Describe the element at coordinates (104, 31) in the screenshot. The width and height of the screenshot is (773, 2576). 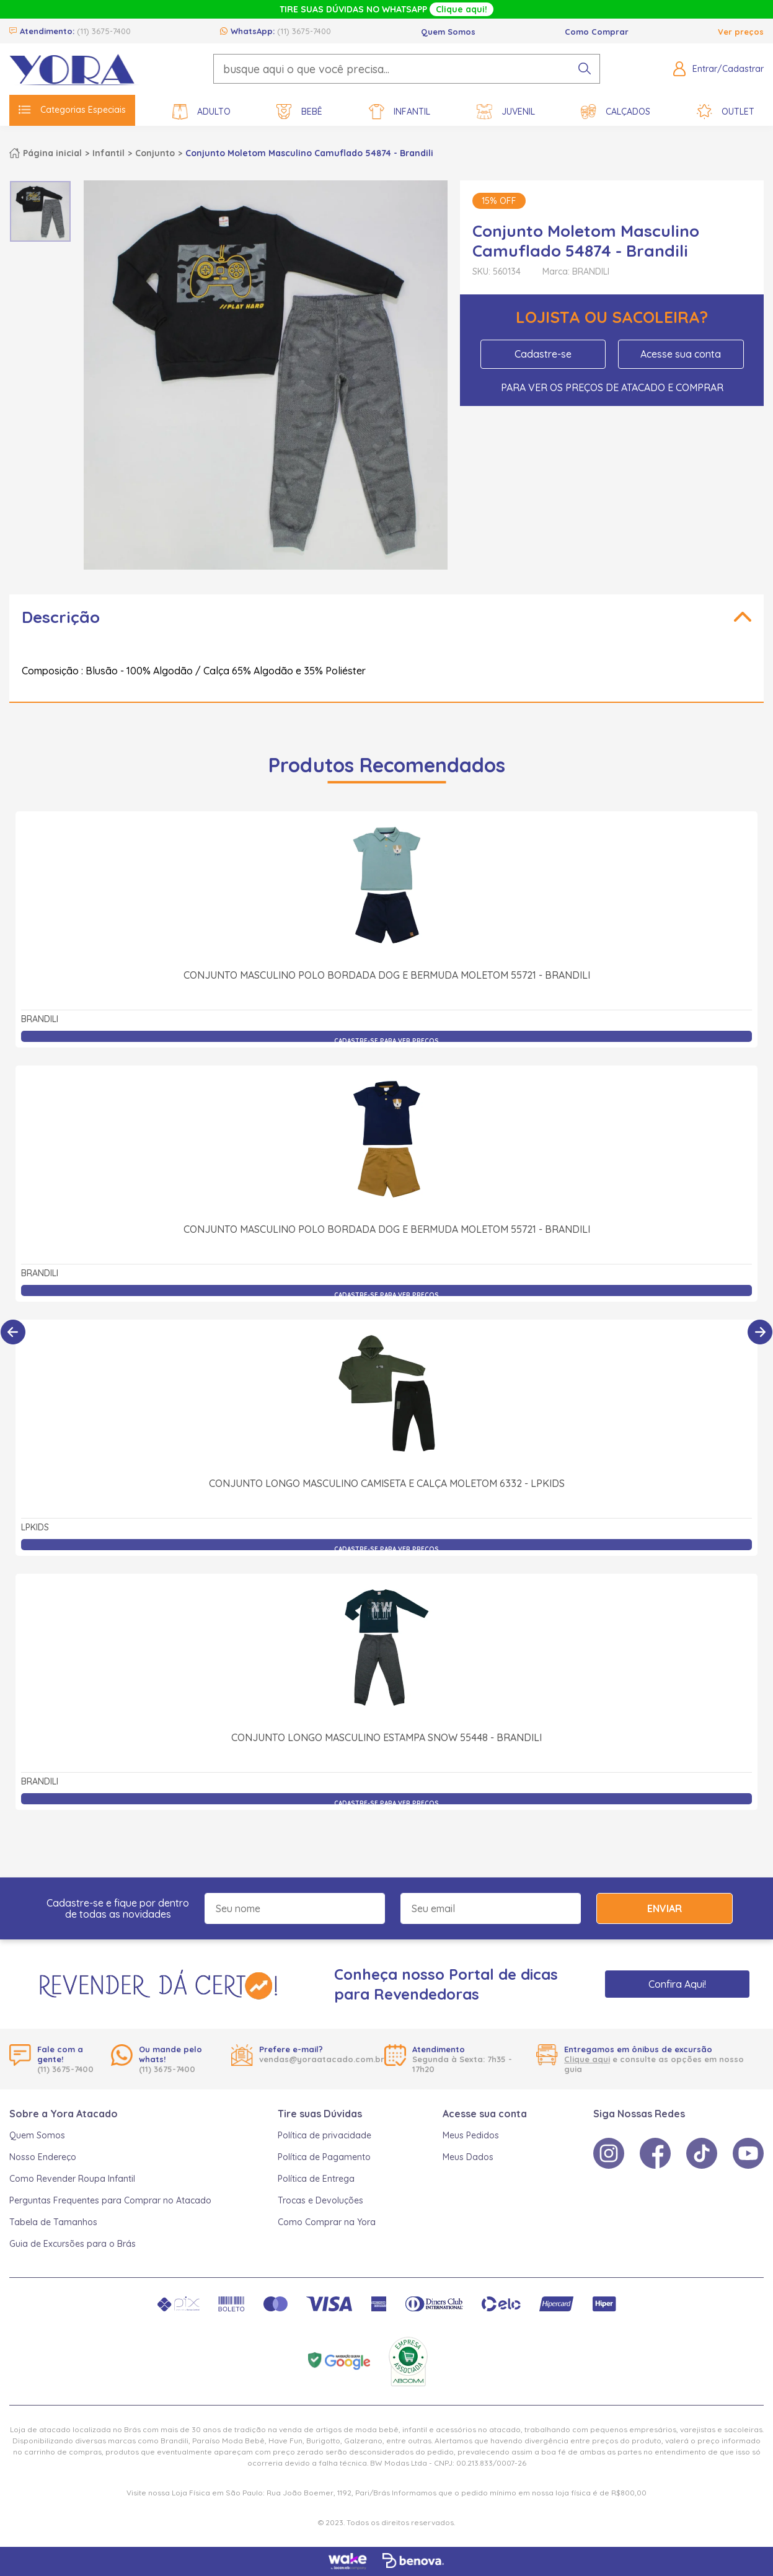
I see `(11) 3675-7400` at that location.